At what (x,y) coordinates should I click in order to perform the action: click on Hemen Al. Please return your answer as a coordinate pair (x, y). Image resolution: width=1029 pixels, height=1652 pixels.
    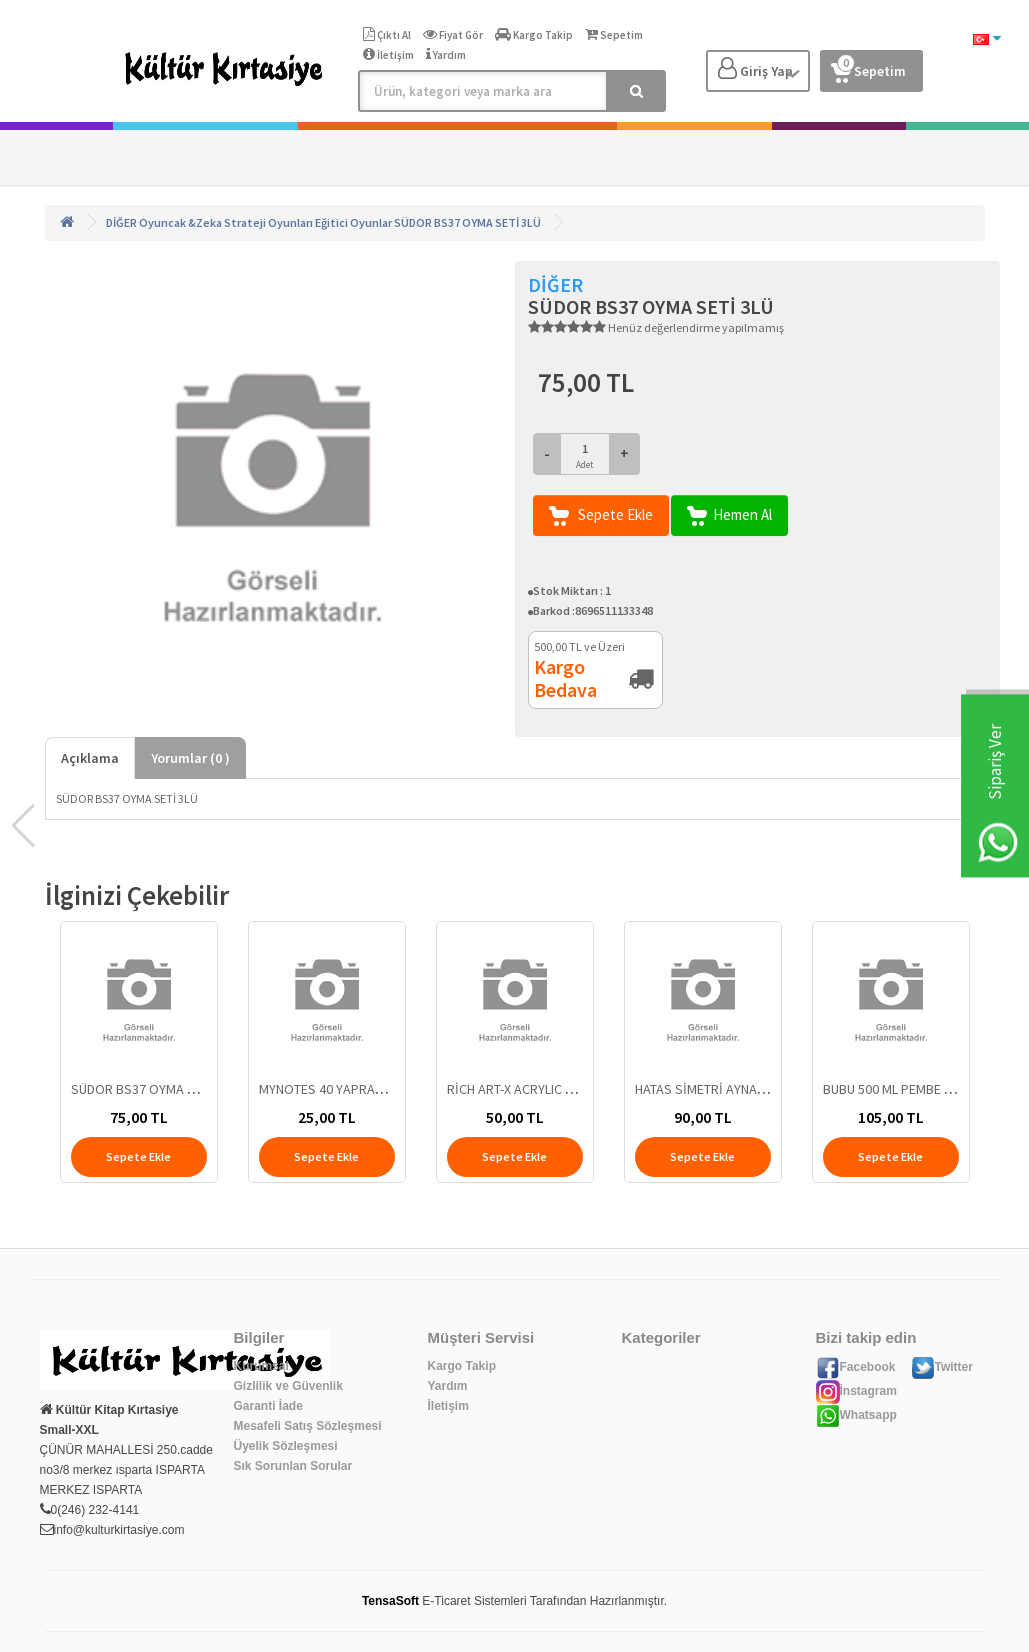
    Looking at the image, I should click on (729, 515).